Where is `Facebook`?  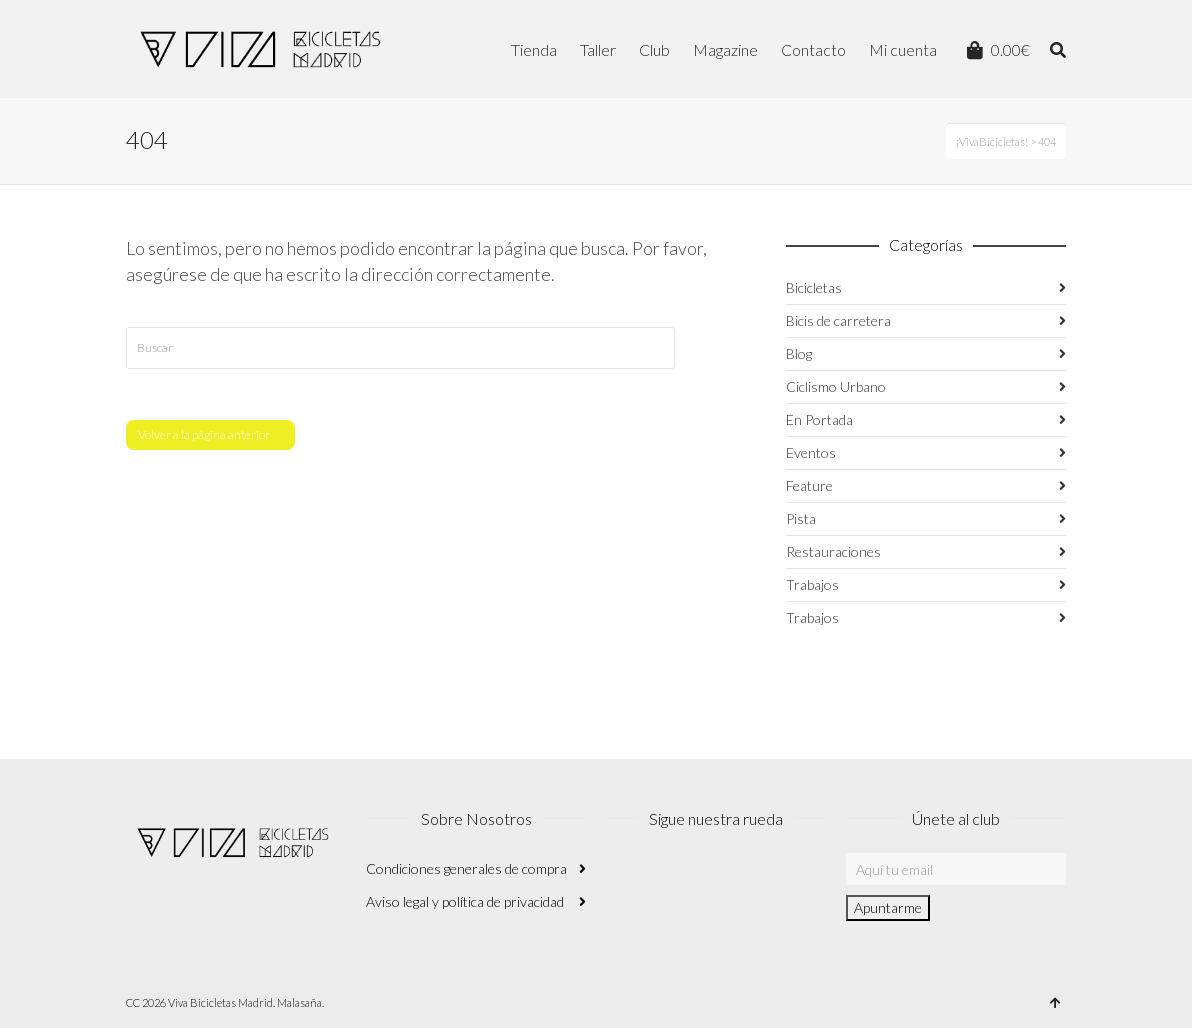 Facebook is located at coordinates (666, 879).